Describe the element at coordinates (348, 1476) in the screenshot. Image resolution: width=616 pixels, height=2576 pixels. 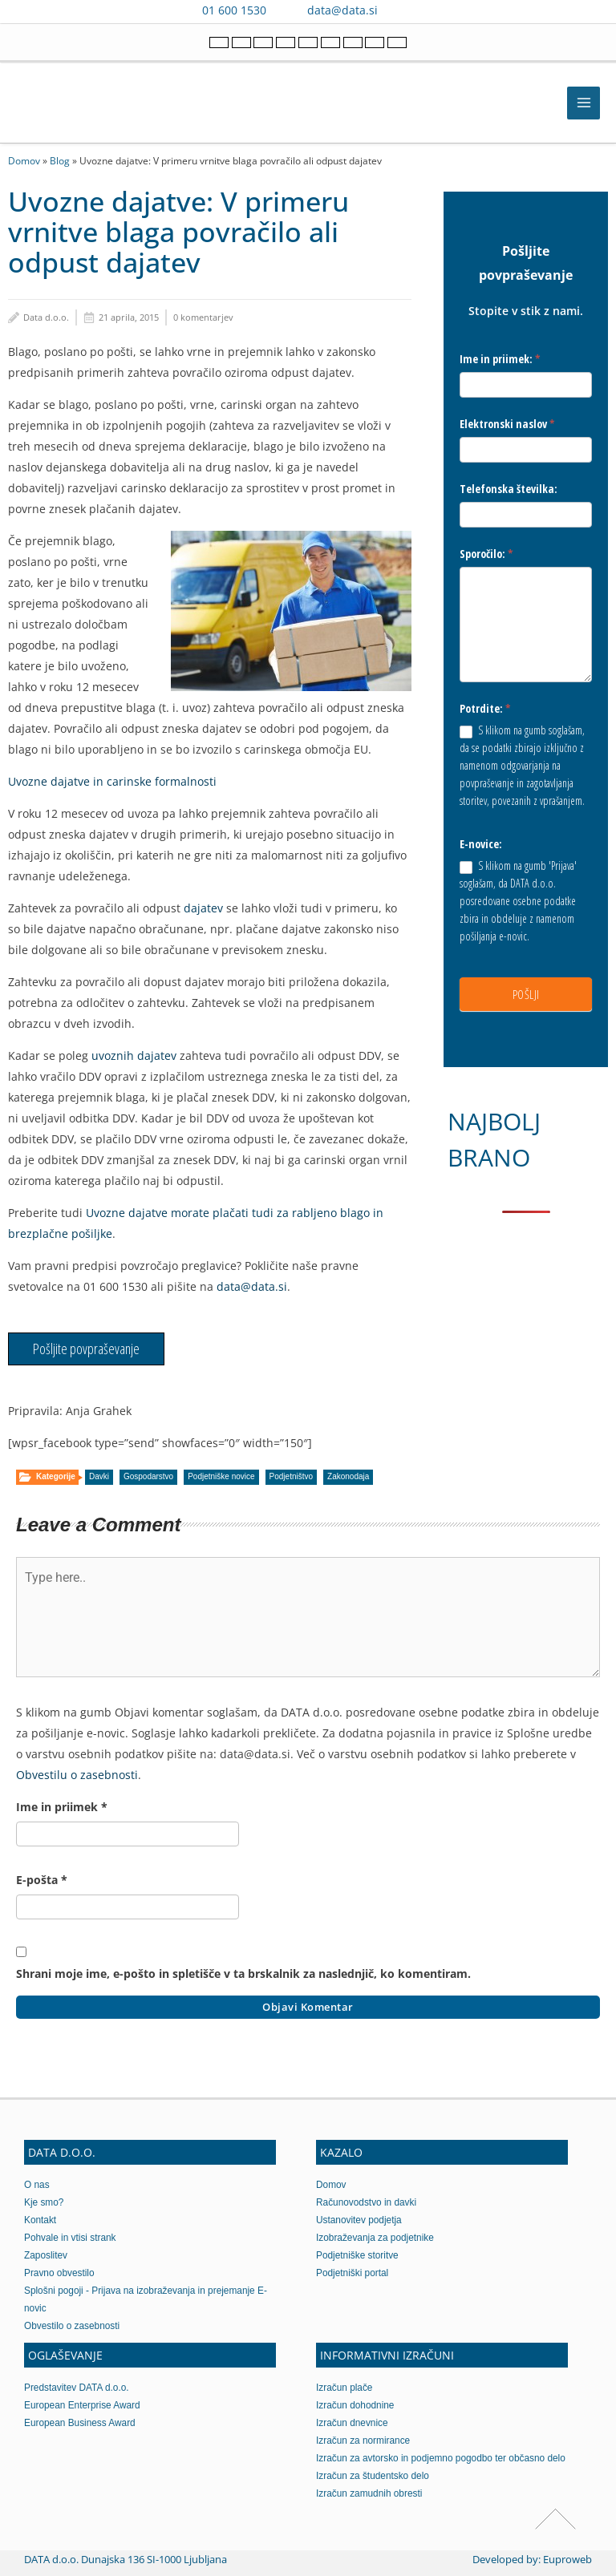
I see `Zakonodaja` at that location.